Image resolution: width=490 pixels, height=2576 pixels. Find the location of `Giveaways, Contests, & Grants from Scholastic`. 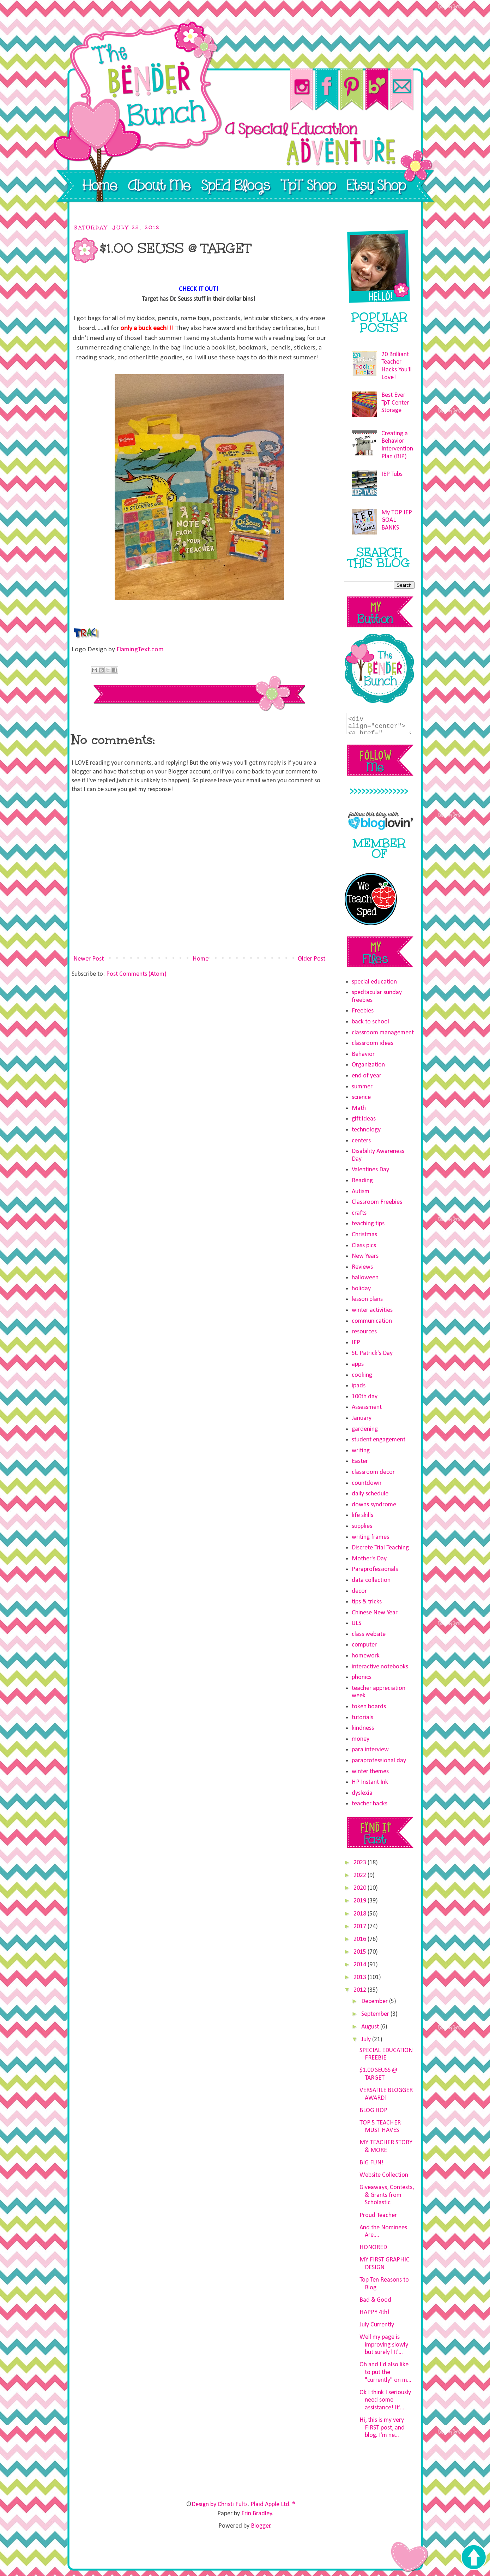

Giveaways, Contests, & Grants from Scholastic is located at coordinates (386, 2195).